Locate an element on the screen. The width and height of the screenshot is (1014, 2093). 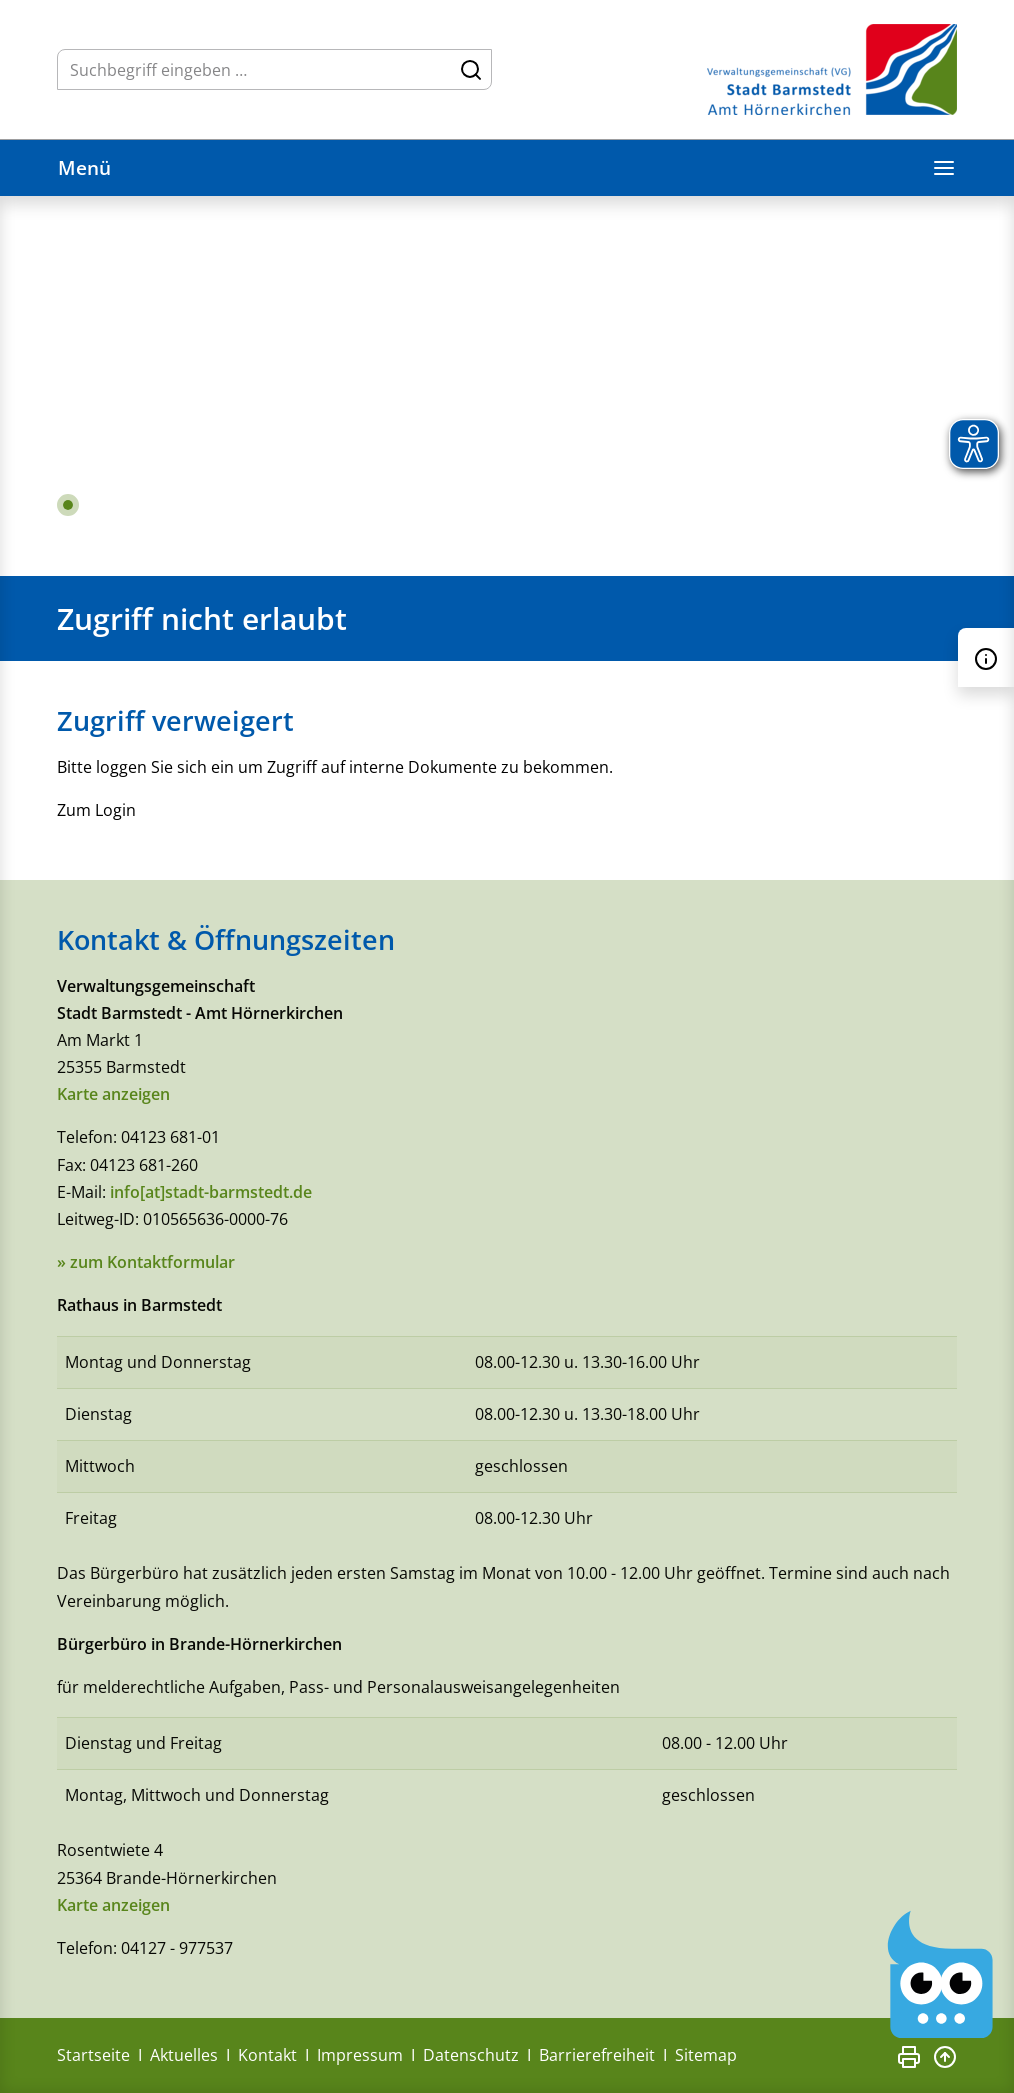
info[at]stadt-barmstedt.de is located at coordinates (211, 1192).